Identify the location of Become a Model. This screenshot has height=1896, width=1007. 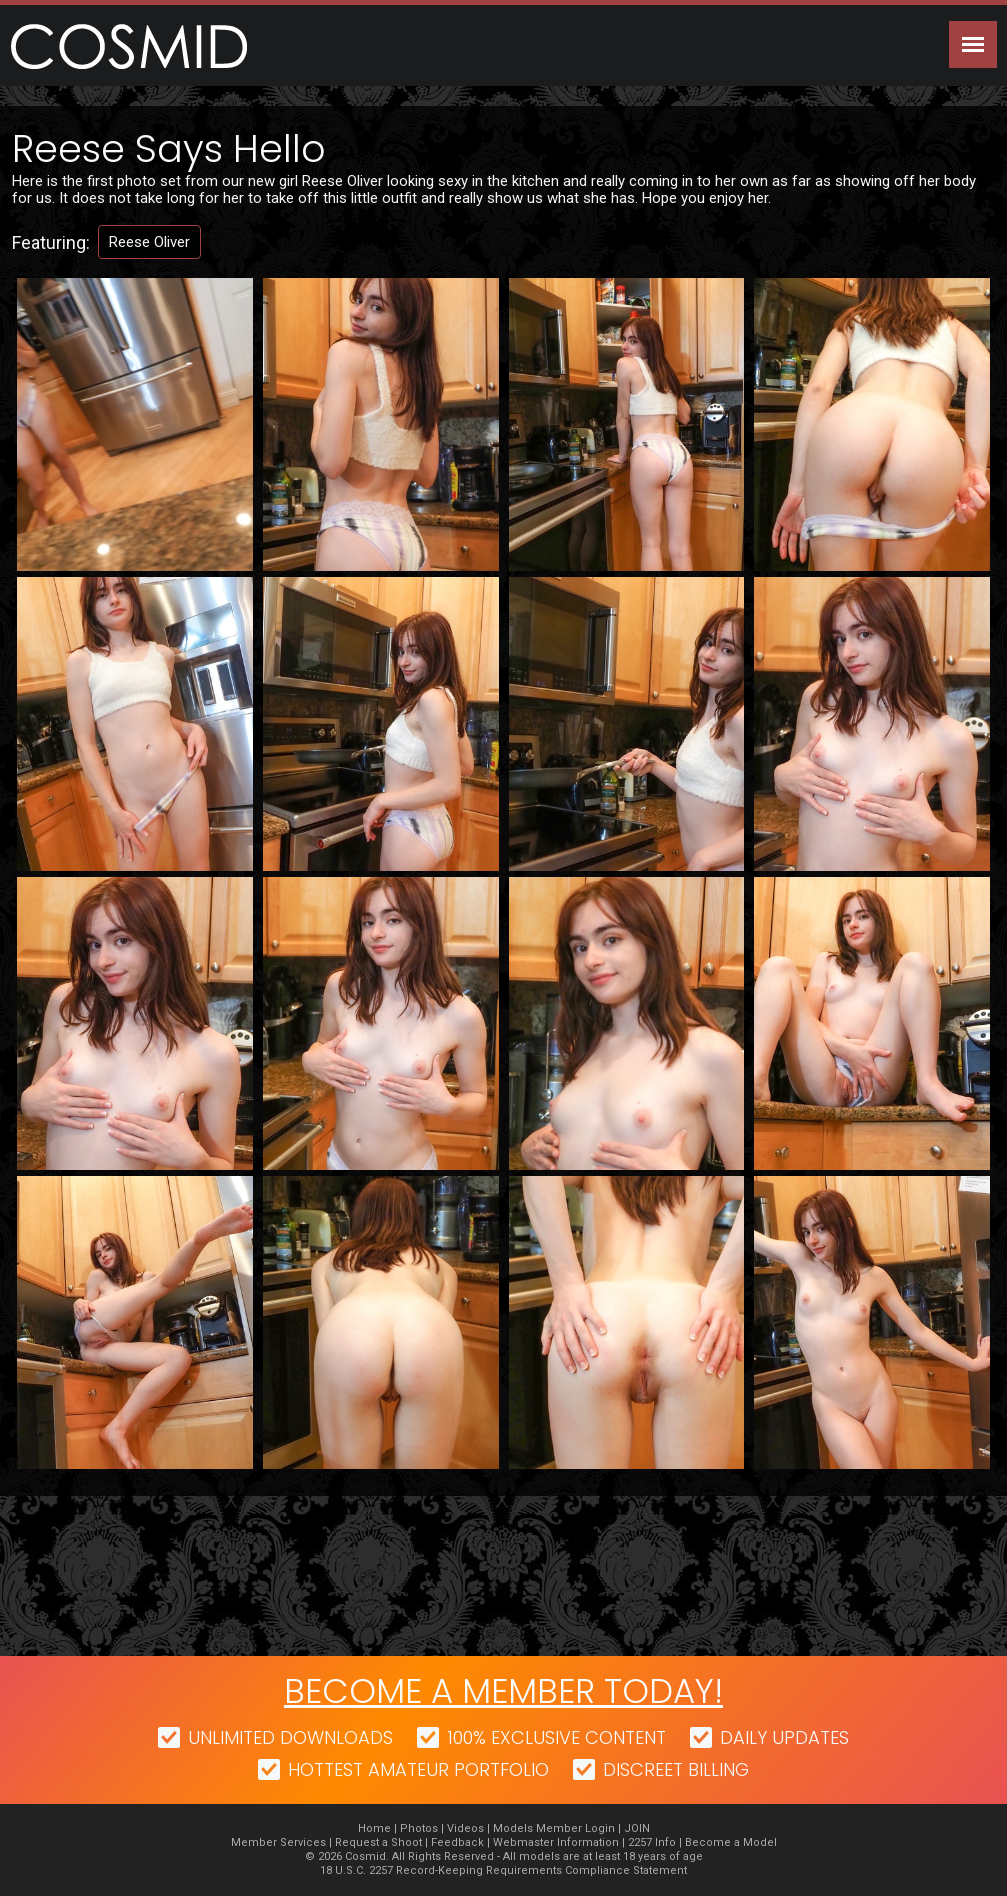
(731, 1842).